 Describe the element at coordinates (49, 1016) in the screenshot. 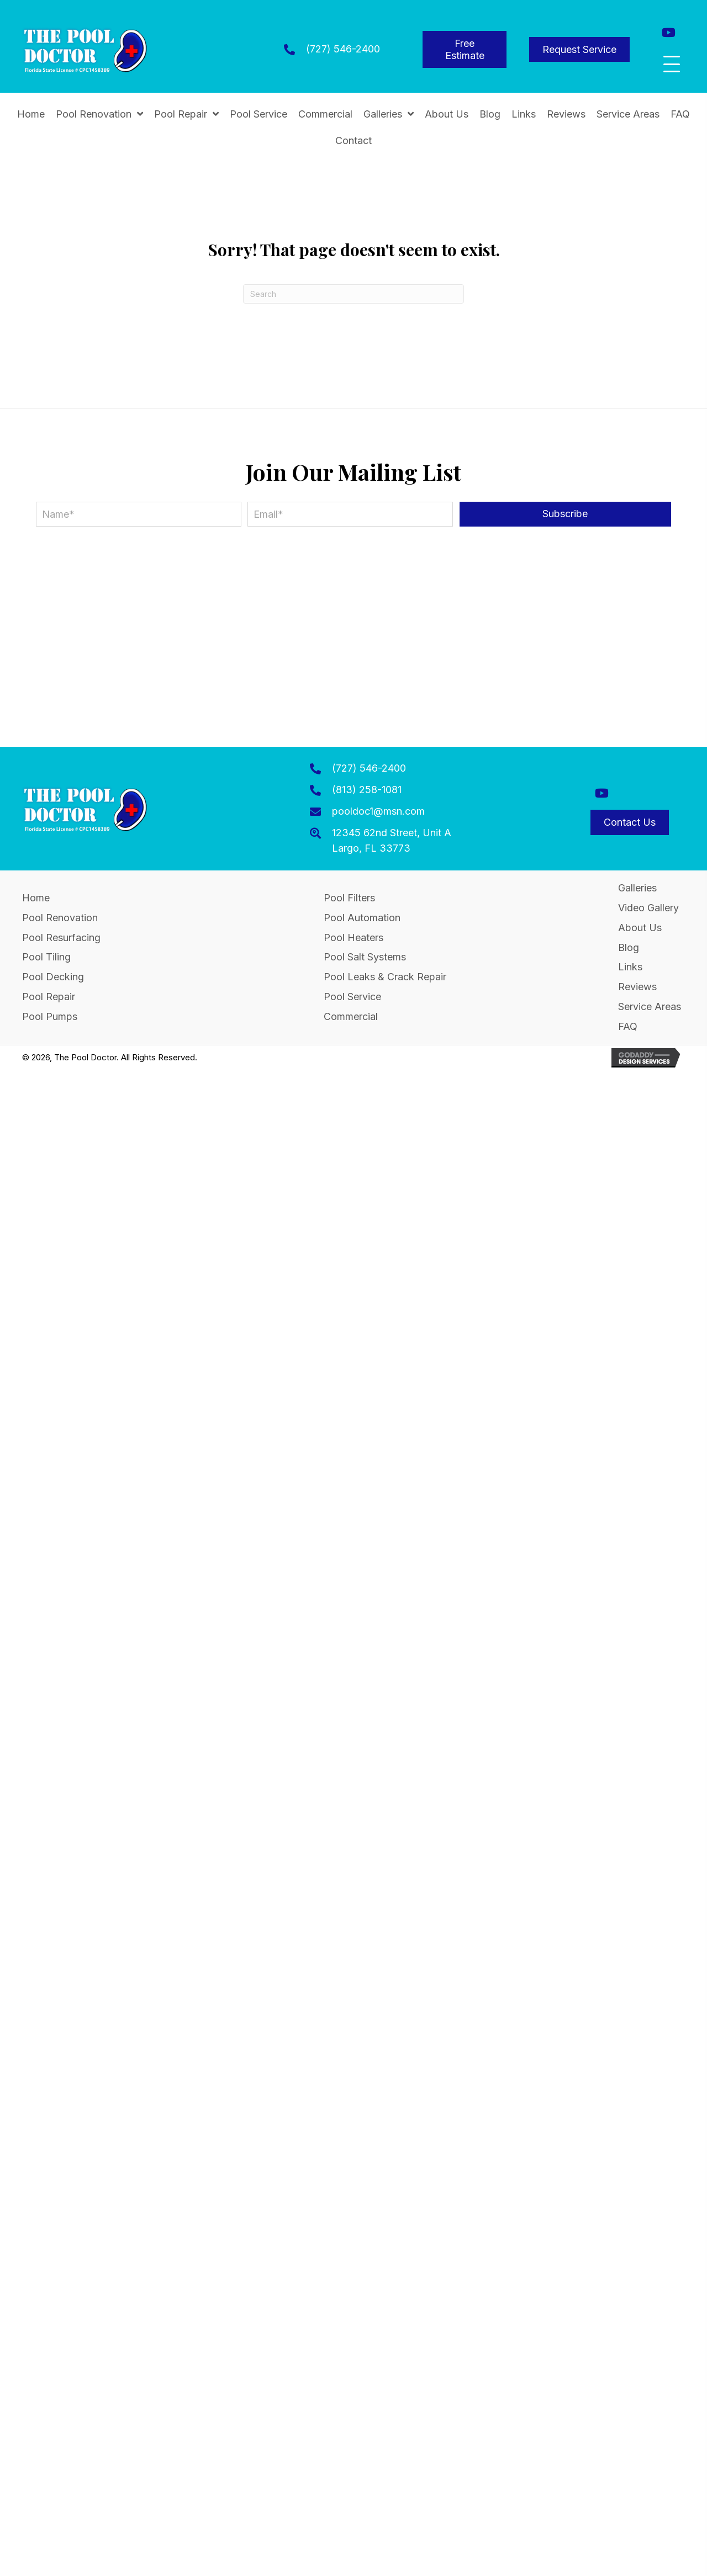

I see `Pool Pumps [menuitem]` at that location.